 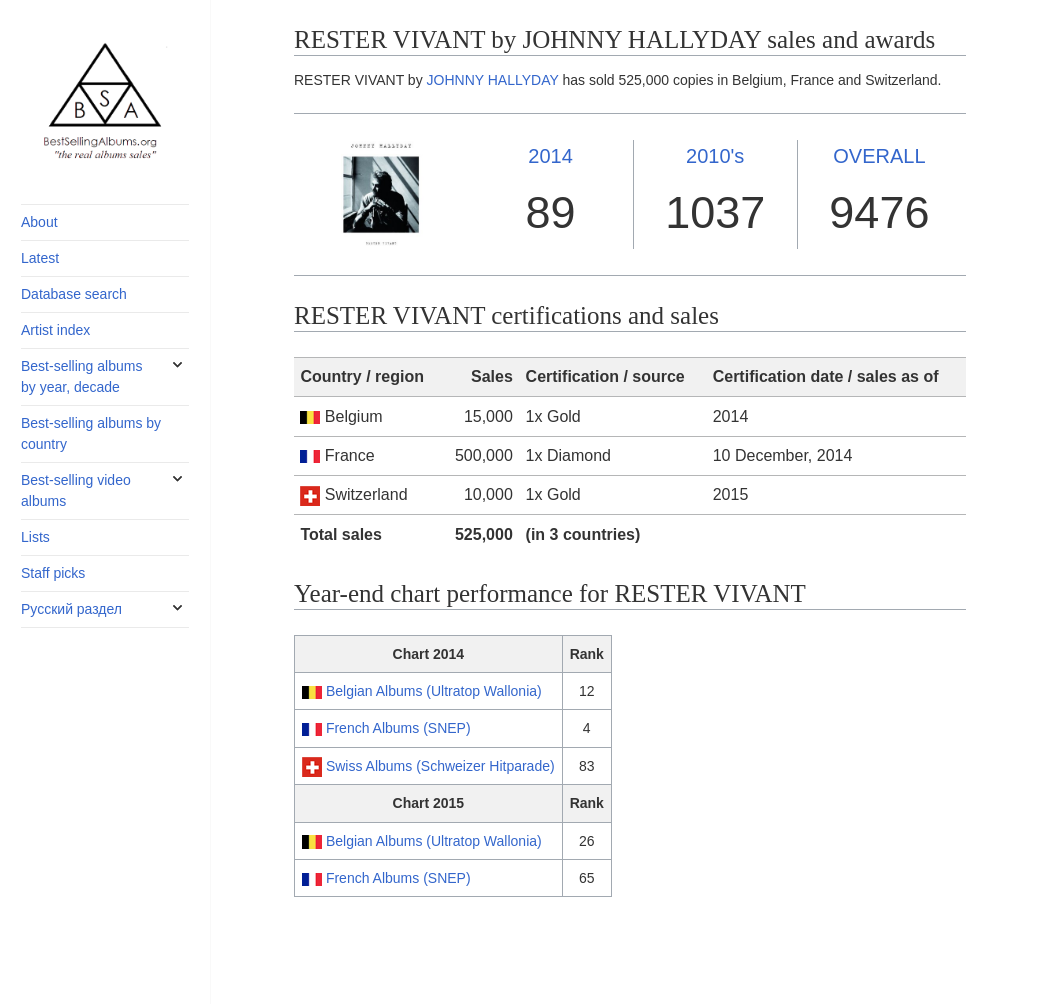 What do you see at coordinates (715, 156) in the screenshot?
I see `2010's` at bounding box center [715, 156].